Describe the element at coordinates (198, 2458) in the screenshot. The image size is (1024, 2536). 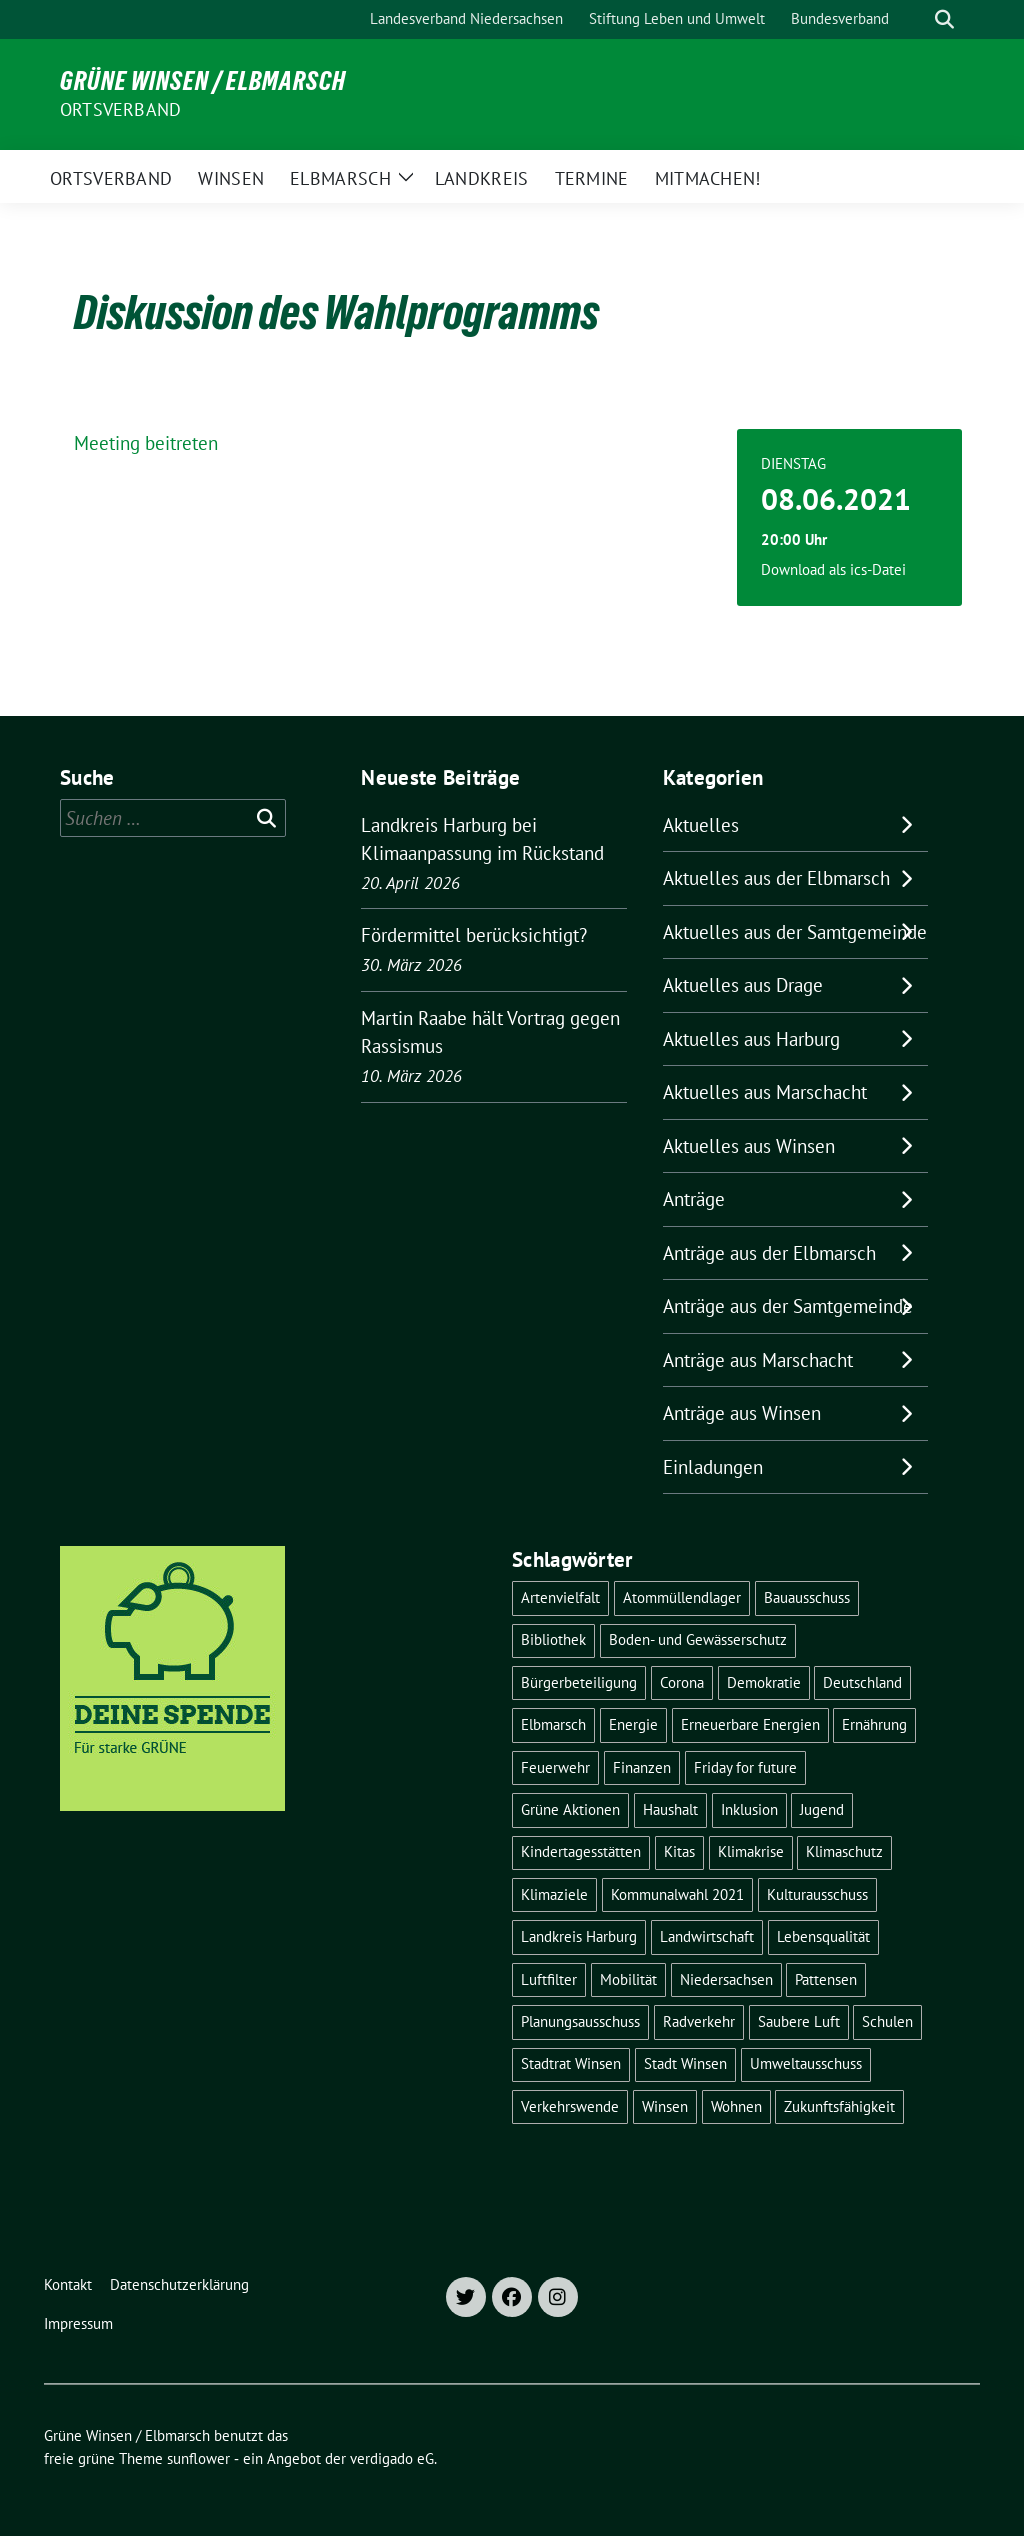
I see `sunflower` at that location.